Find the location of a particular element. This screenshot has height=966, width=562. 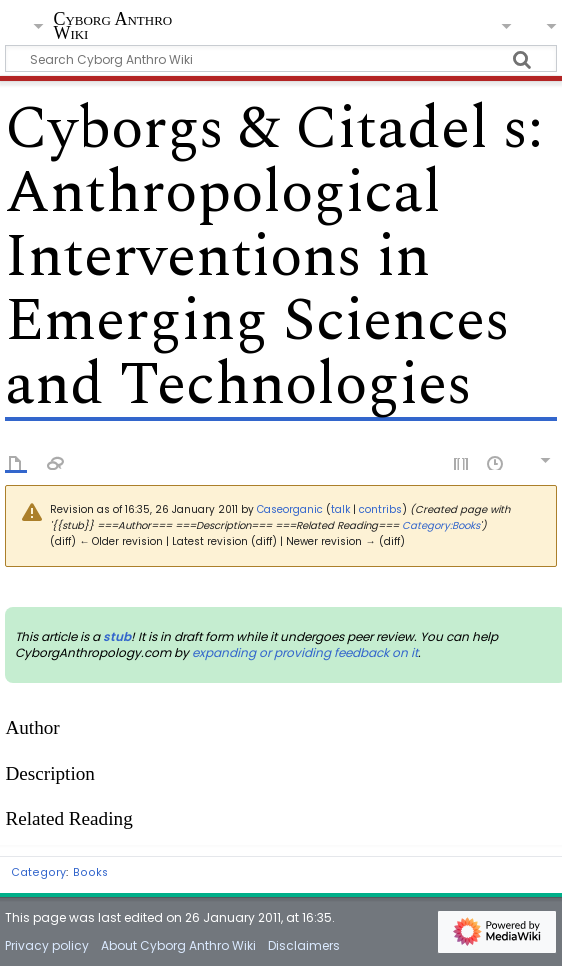

Category:Books is located at coordinates (441, 525).